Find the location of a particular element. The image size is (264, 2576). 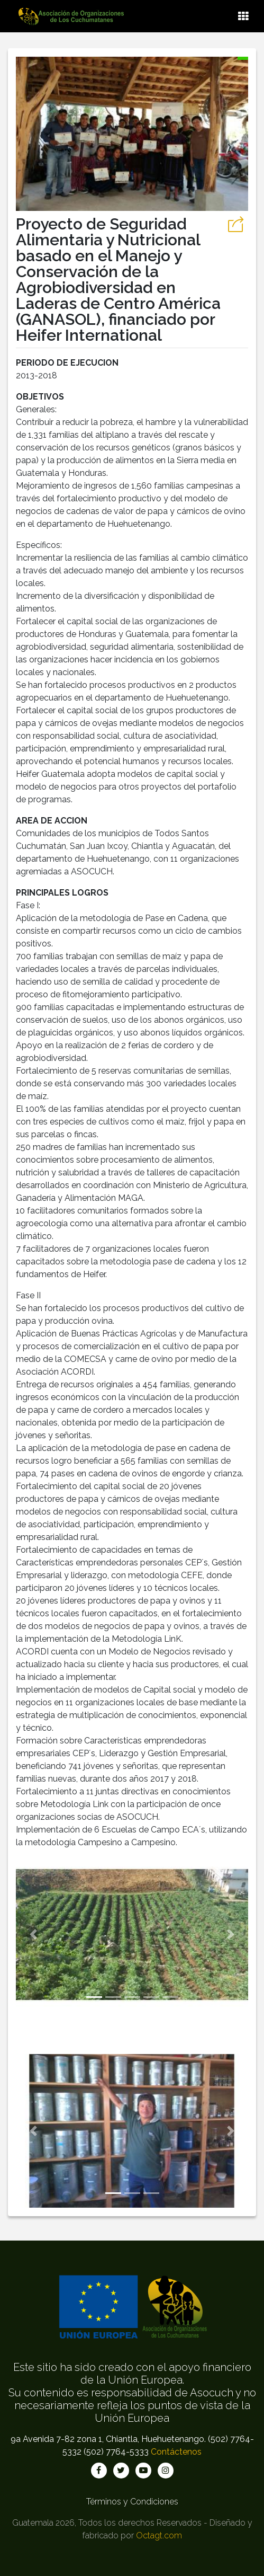

[button] is located at coordinates (33, 1934).